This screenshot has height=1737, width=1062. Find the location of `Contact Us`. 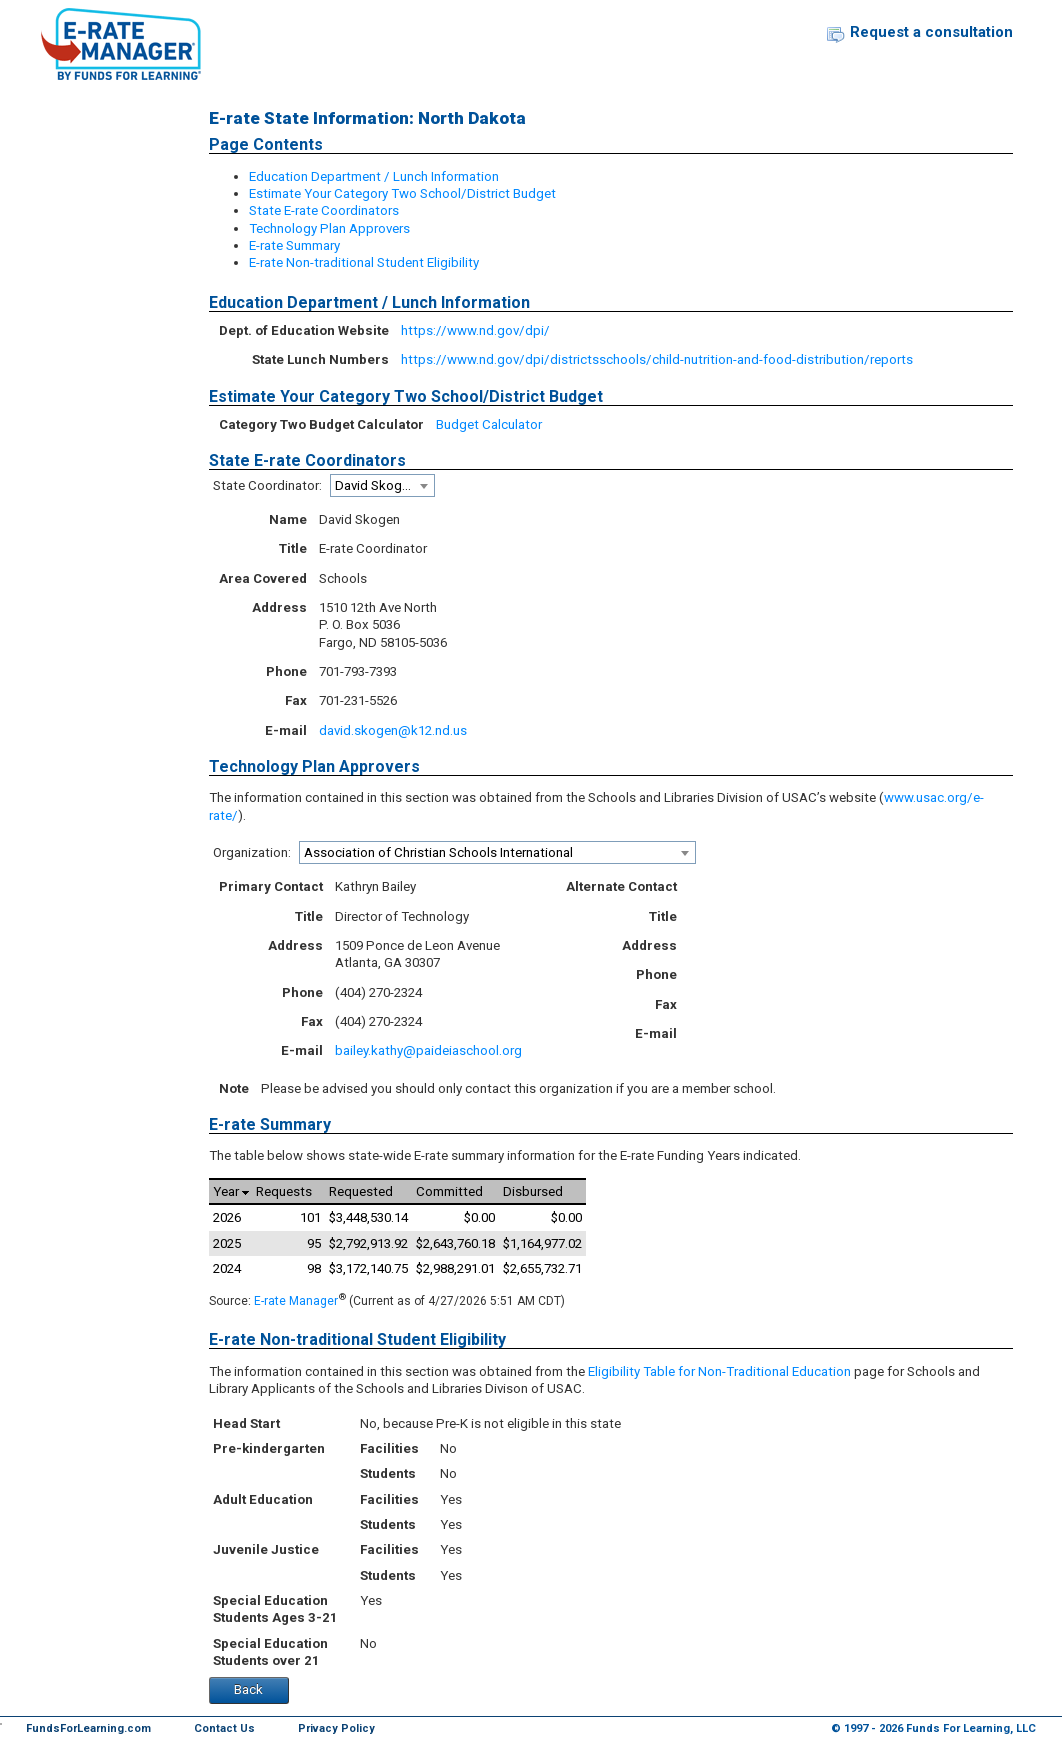

Contact Us is located at coordinates (224, 1728).